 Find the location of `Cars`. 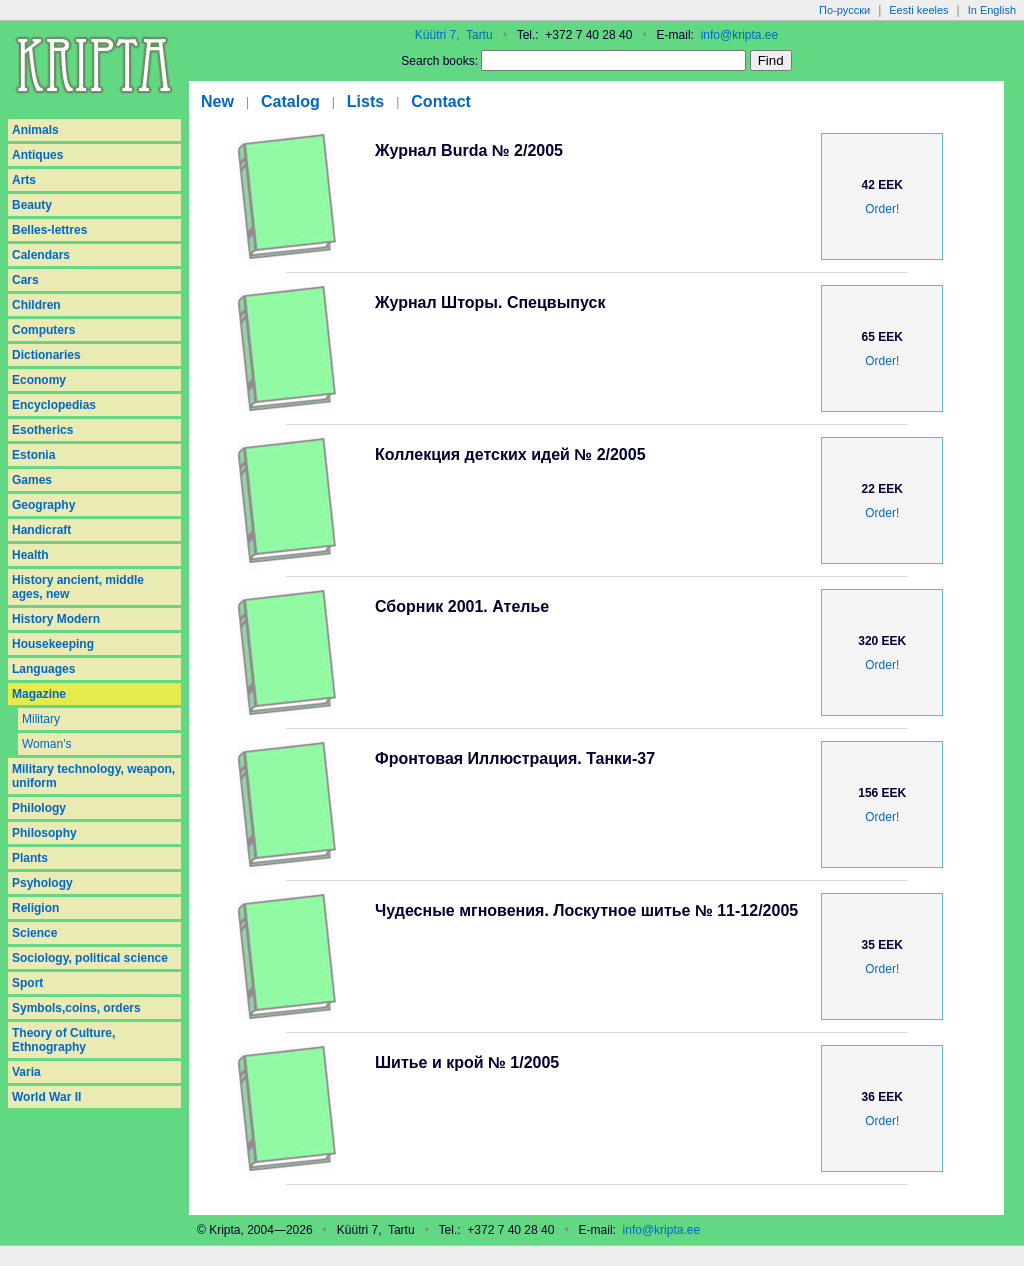

Cars is located at coordinates (25, 280).